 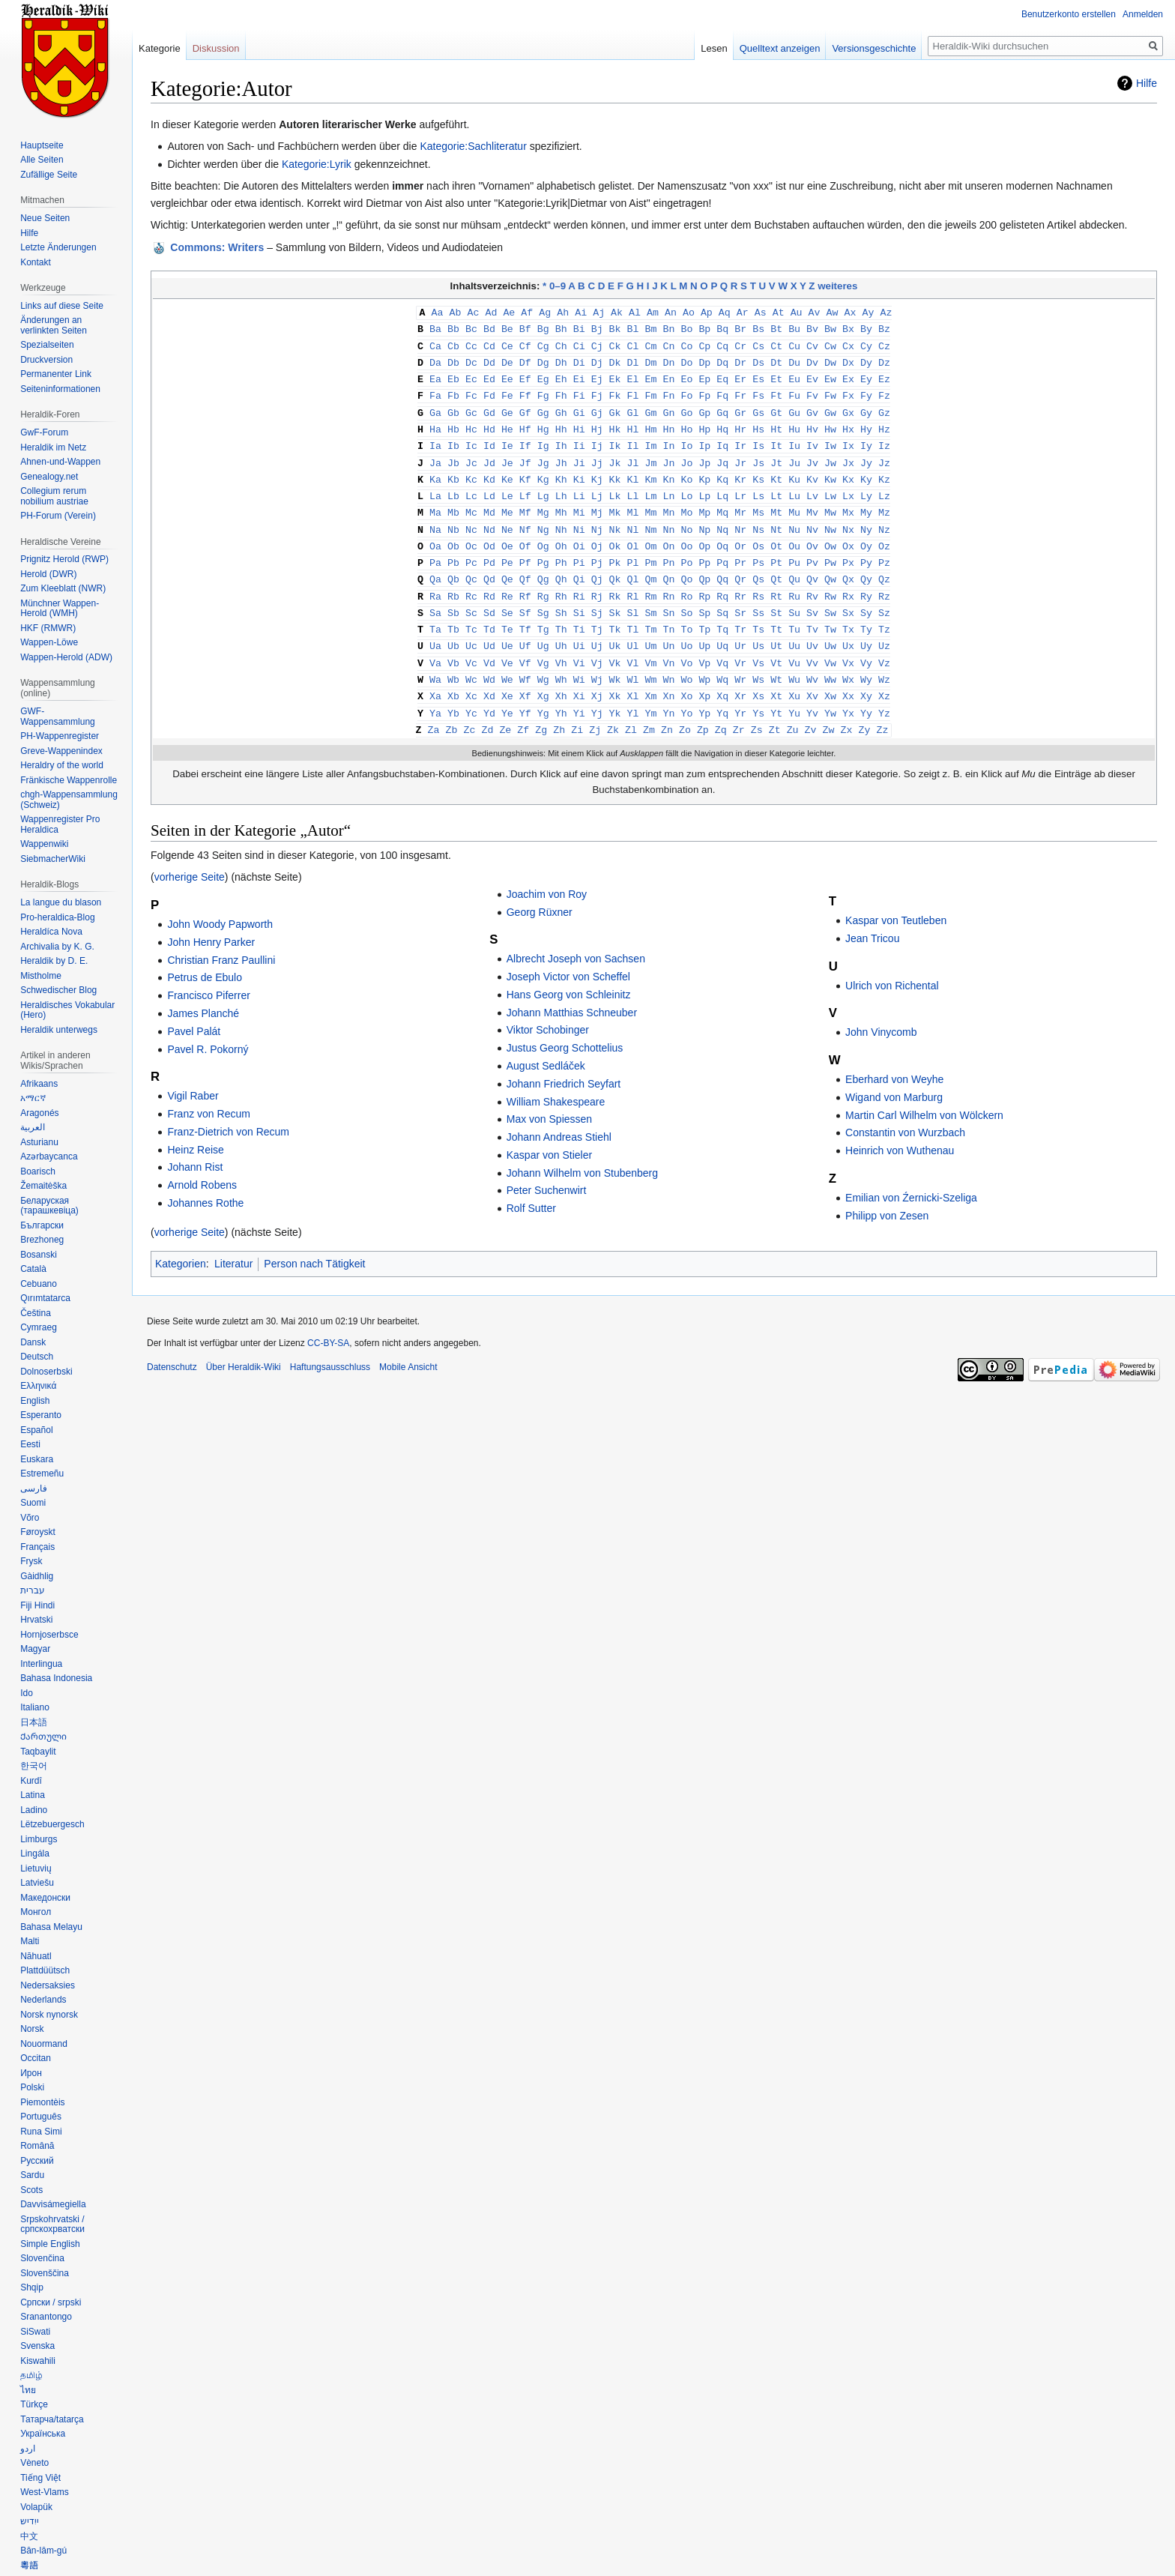 What do you see at coordinates (525, 647) in the screenshot?
I see `Vf` at bounding box center [525, 647].